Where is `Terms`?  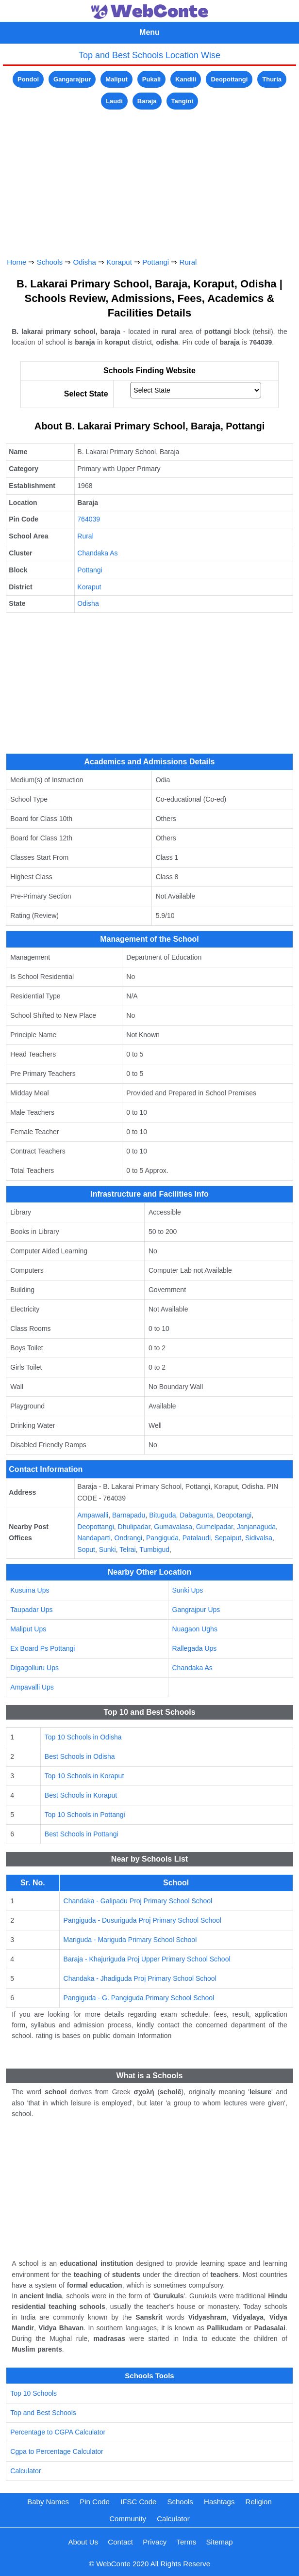 Terms is located at coordinates (187, 2542).